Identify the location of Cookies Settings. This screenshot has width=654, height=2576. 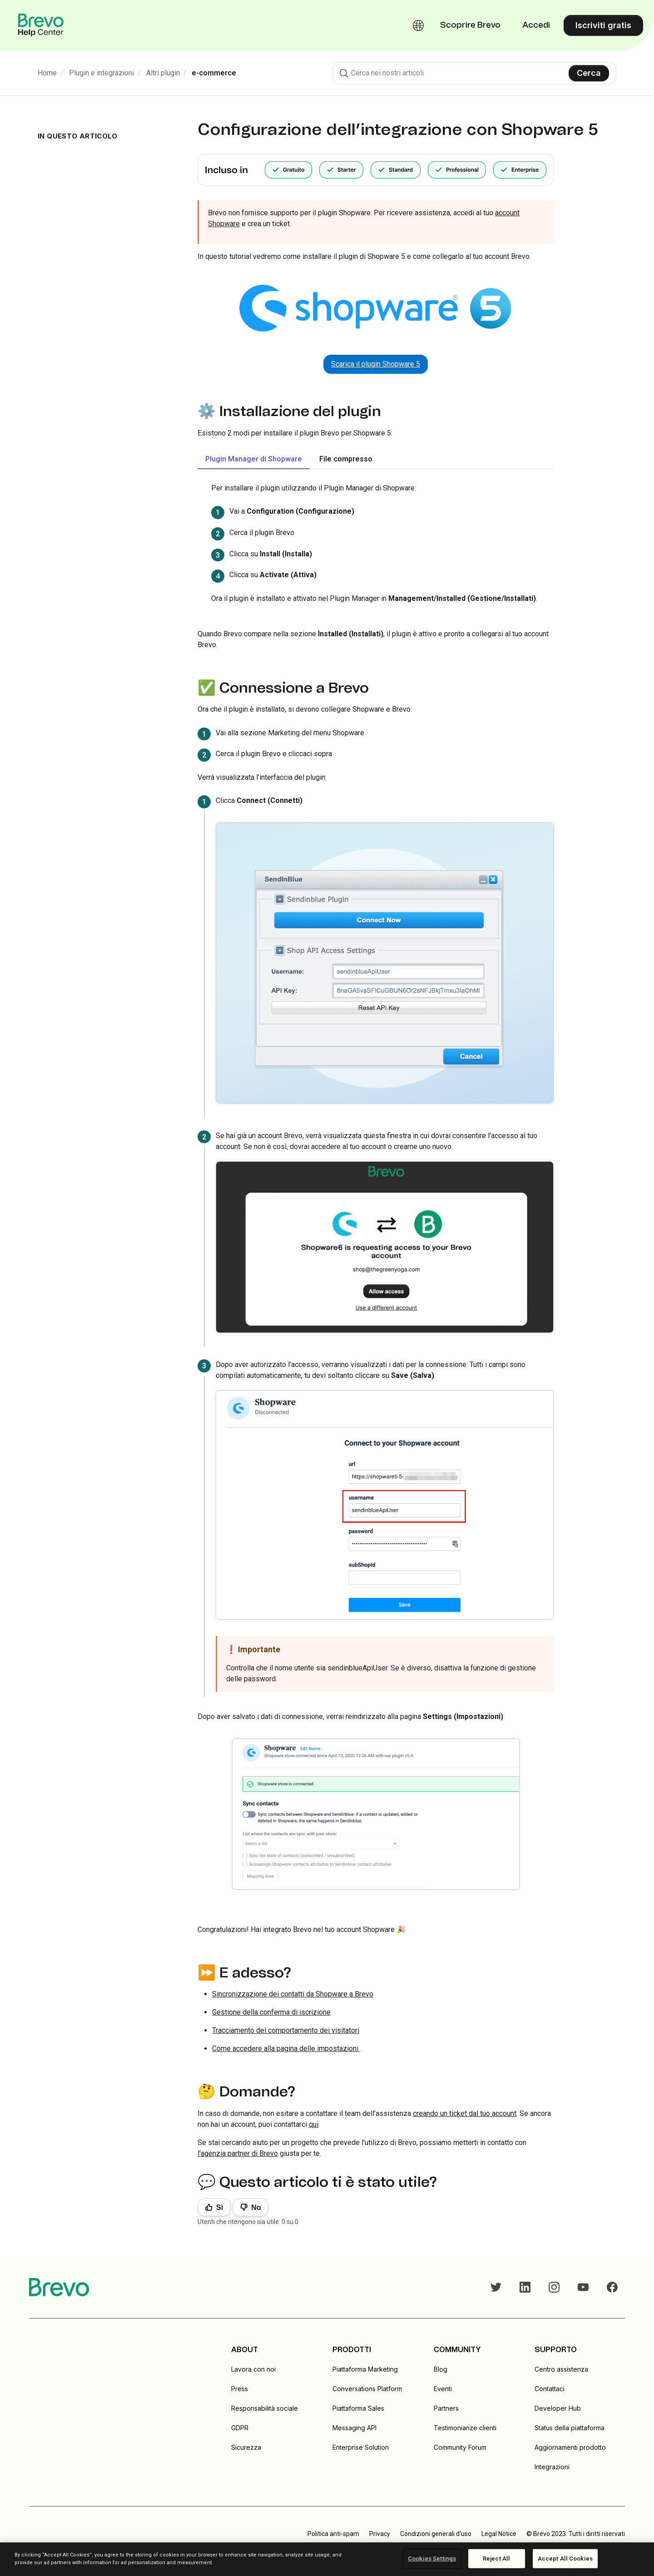
(432, 2558).